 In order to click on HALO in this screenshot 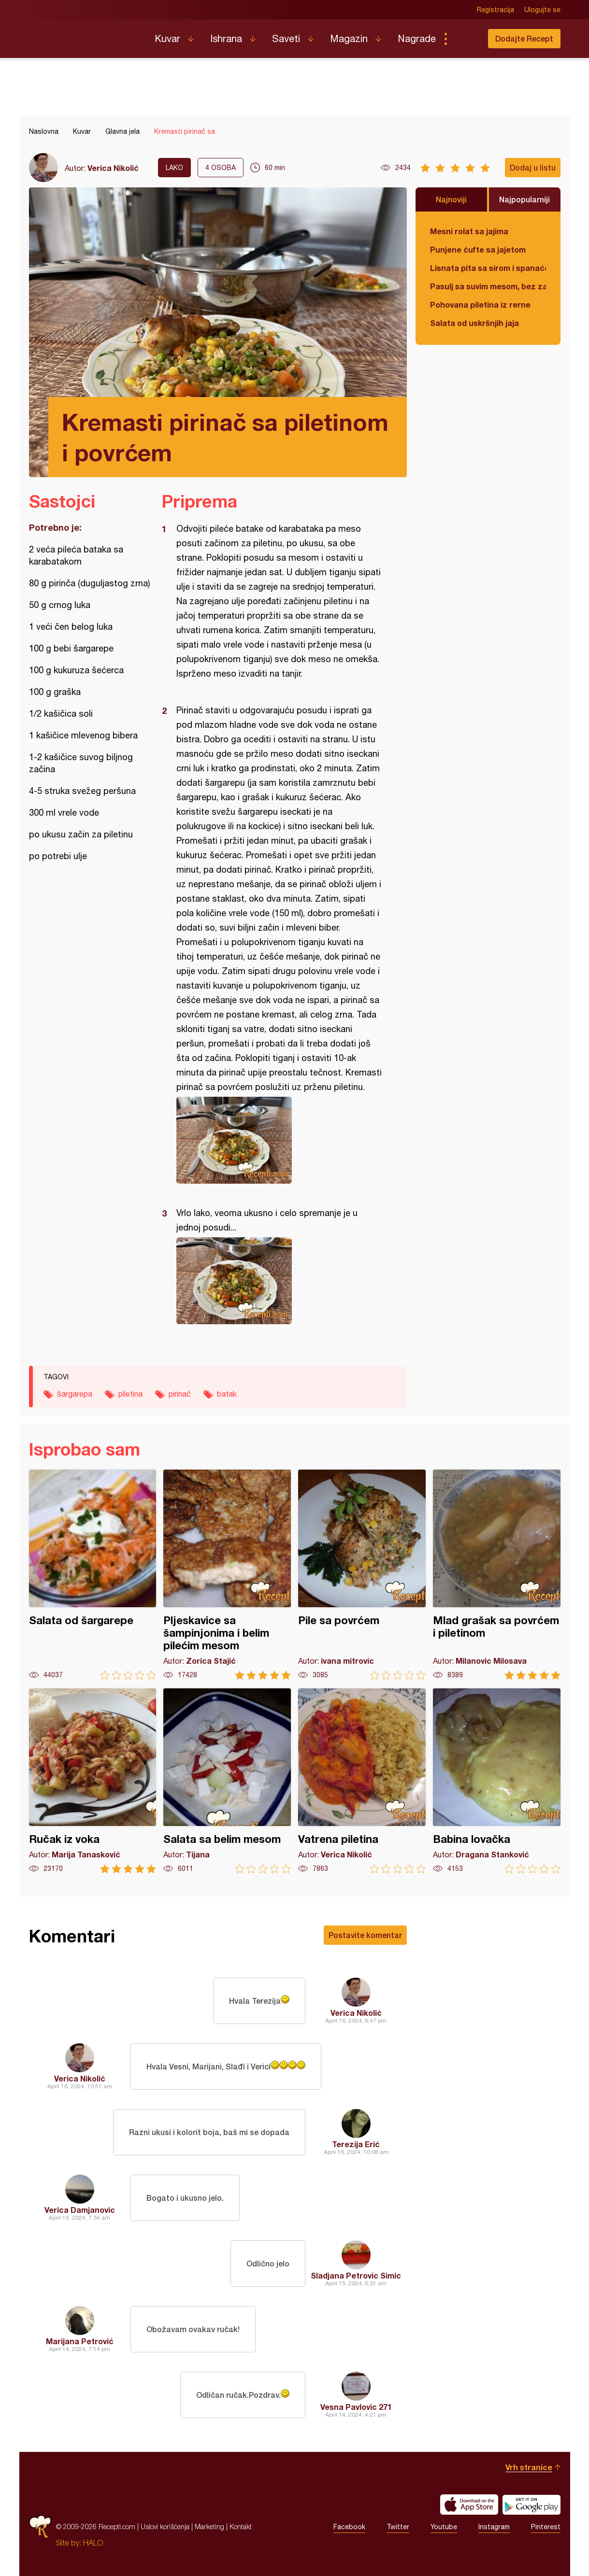, I will do `click(93, 2542)`.